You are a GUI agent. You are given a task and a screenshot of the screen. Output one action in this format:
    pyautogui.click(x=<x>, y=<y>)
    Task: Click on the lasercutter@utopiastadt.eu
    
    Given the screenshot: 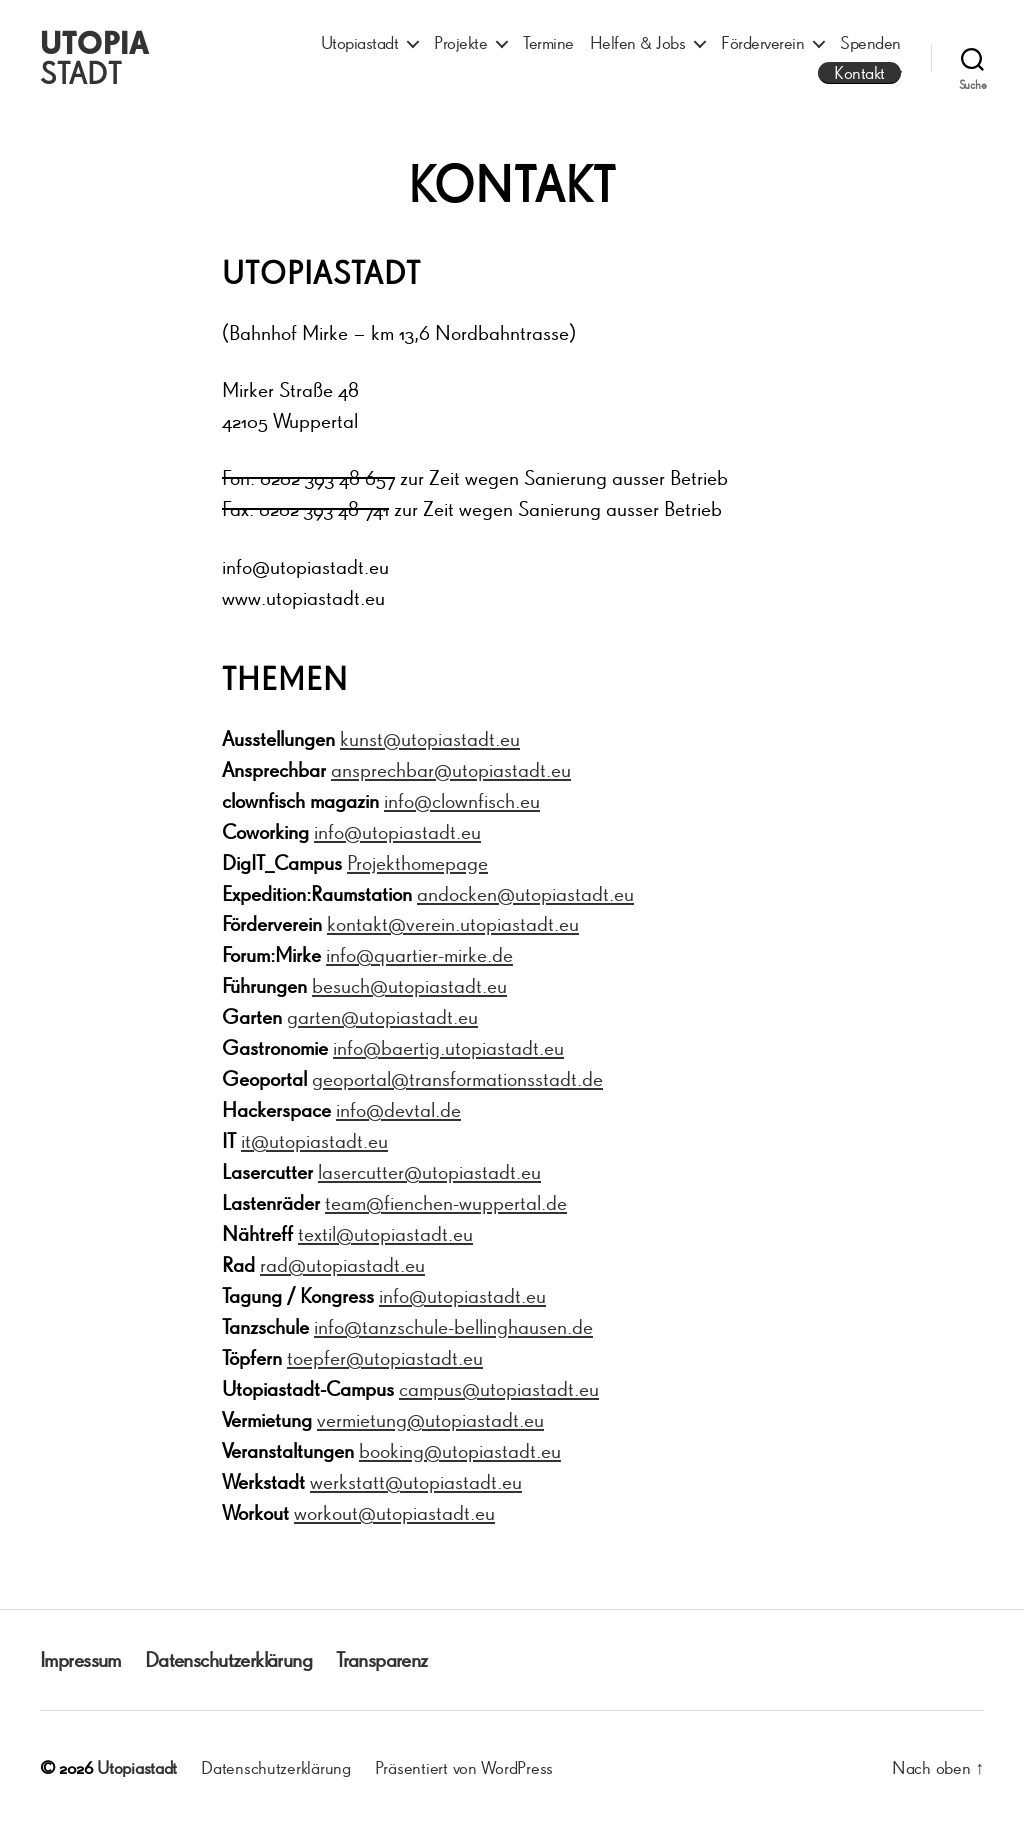 What is the action you would take?
    pyautogui.click(x=429, y=1171)
    